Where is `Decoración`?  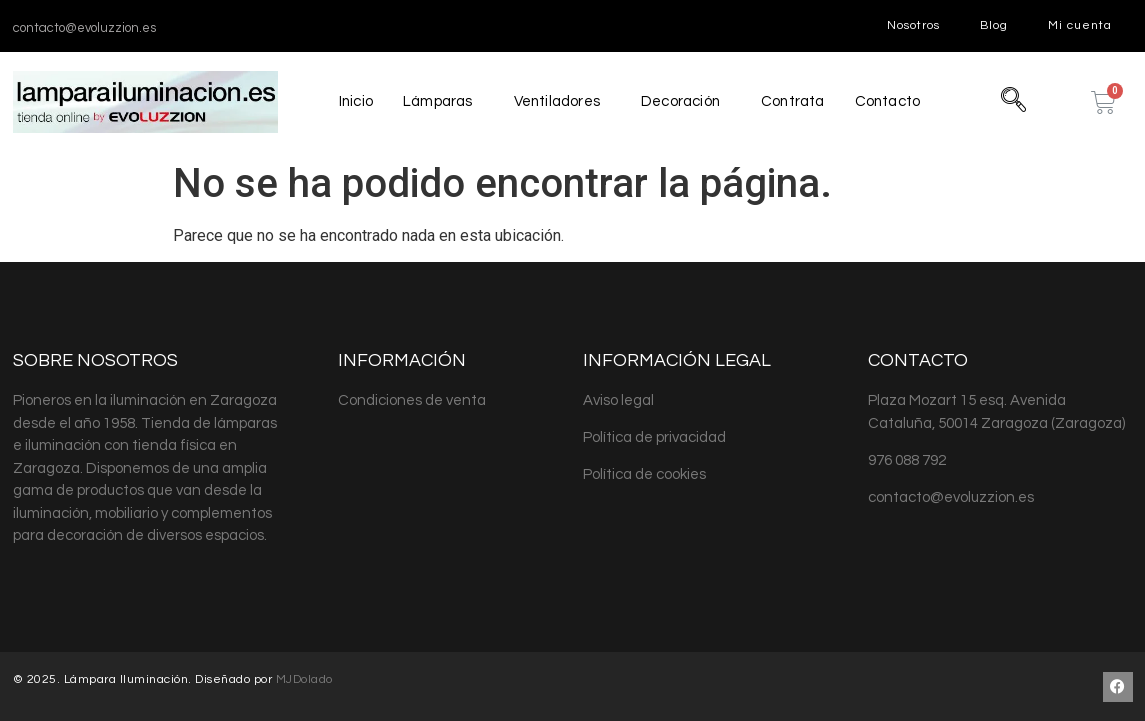
Decoración is located at coordinates (680, 101).